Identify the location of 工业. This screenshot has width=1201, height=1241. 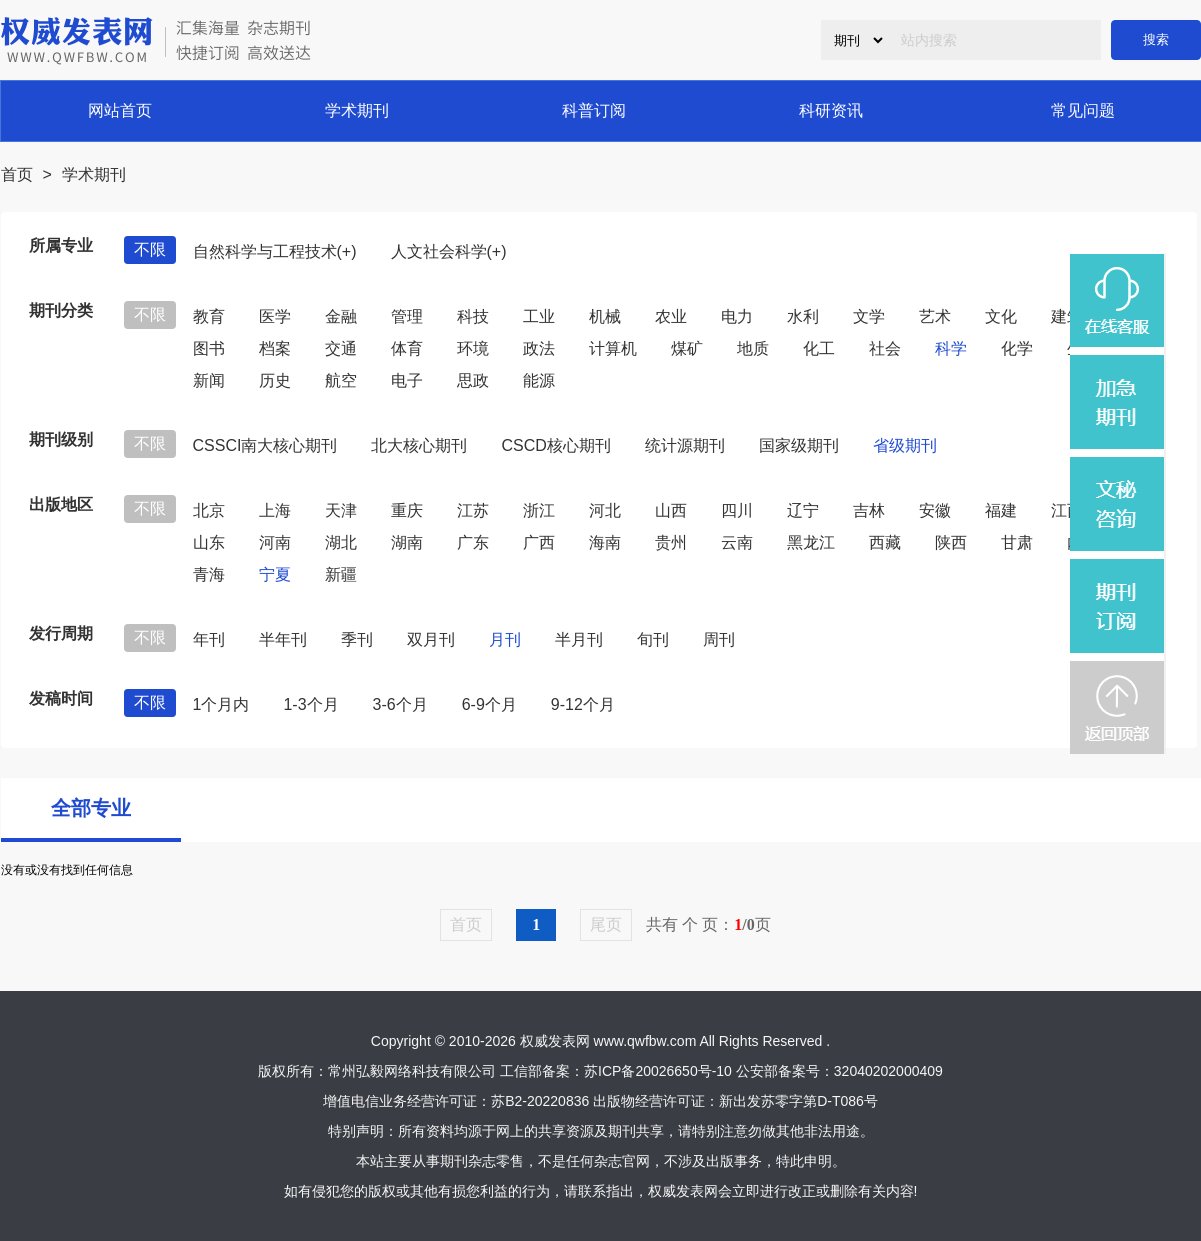
(539, 316).